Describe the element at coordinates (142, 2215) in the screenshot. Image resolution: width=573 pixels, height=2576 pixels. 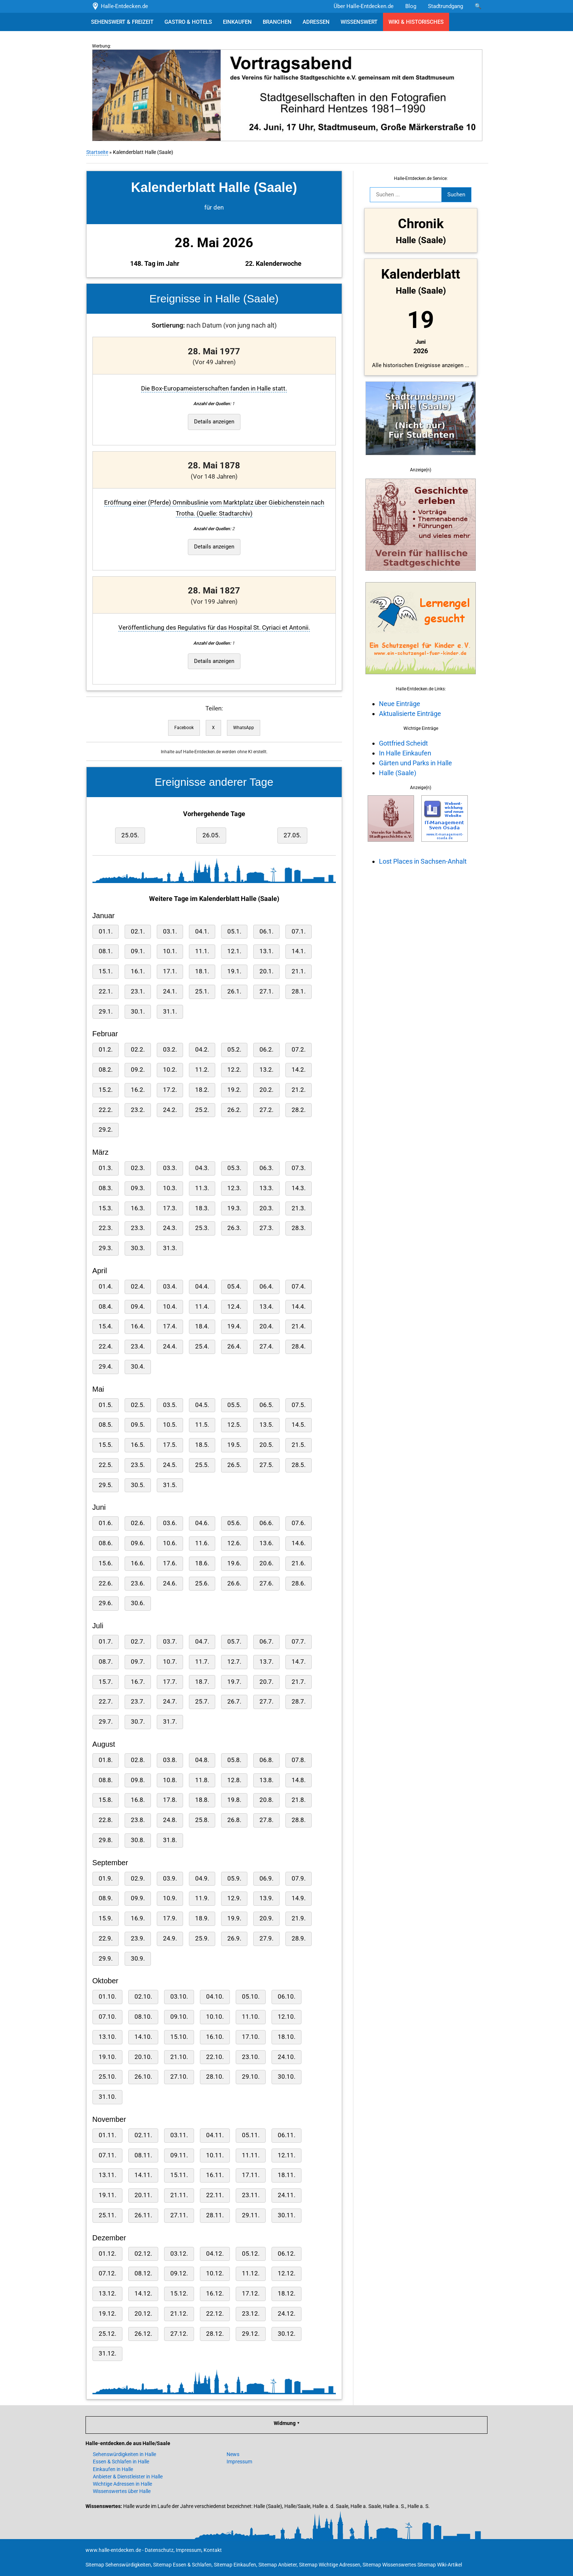
I see `26.11.` at that location.